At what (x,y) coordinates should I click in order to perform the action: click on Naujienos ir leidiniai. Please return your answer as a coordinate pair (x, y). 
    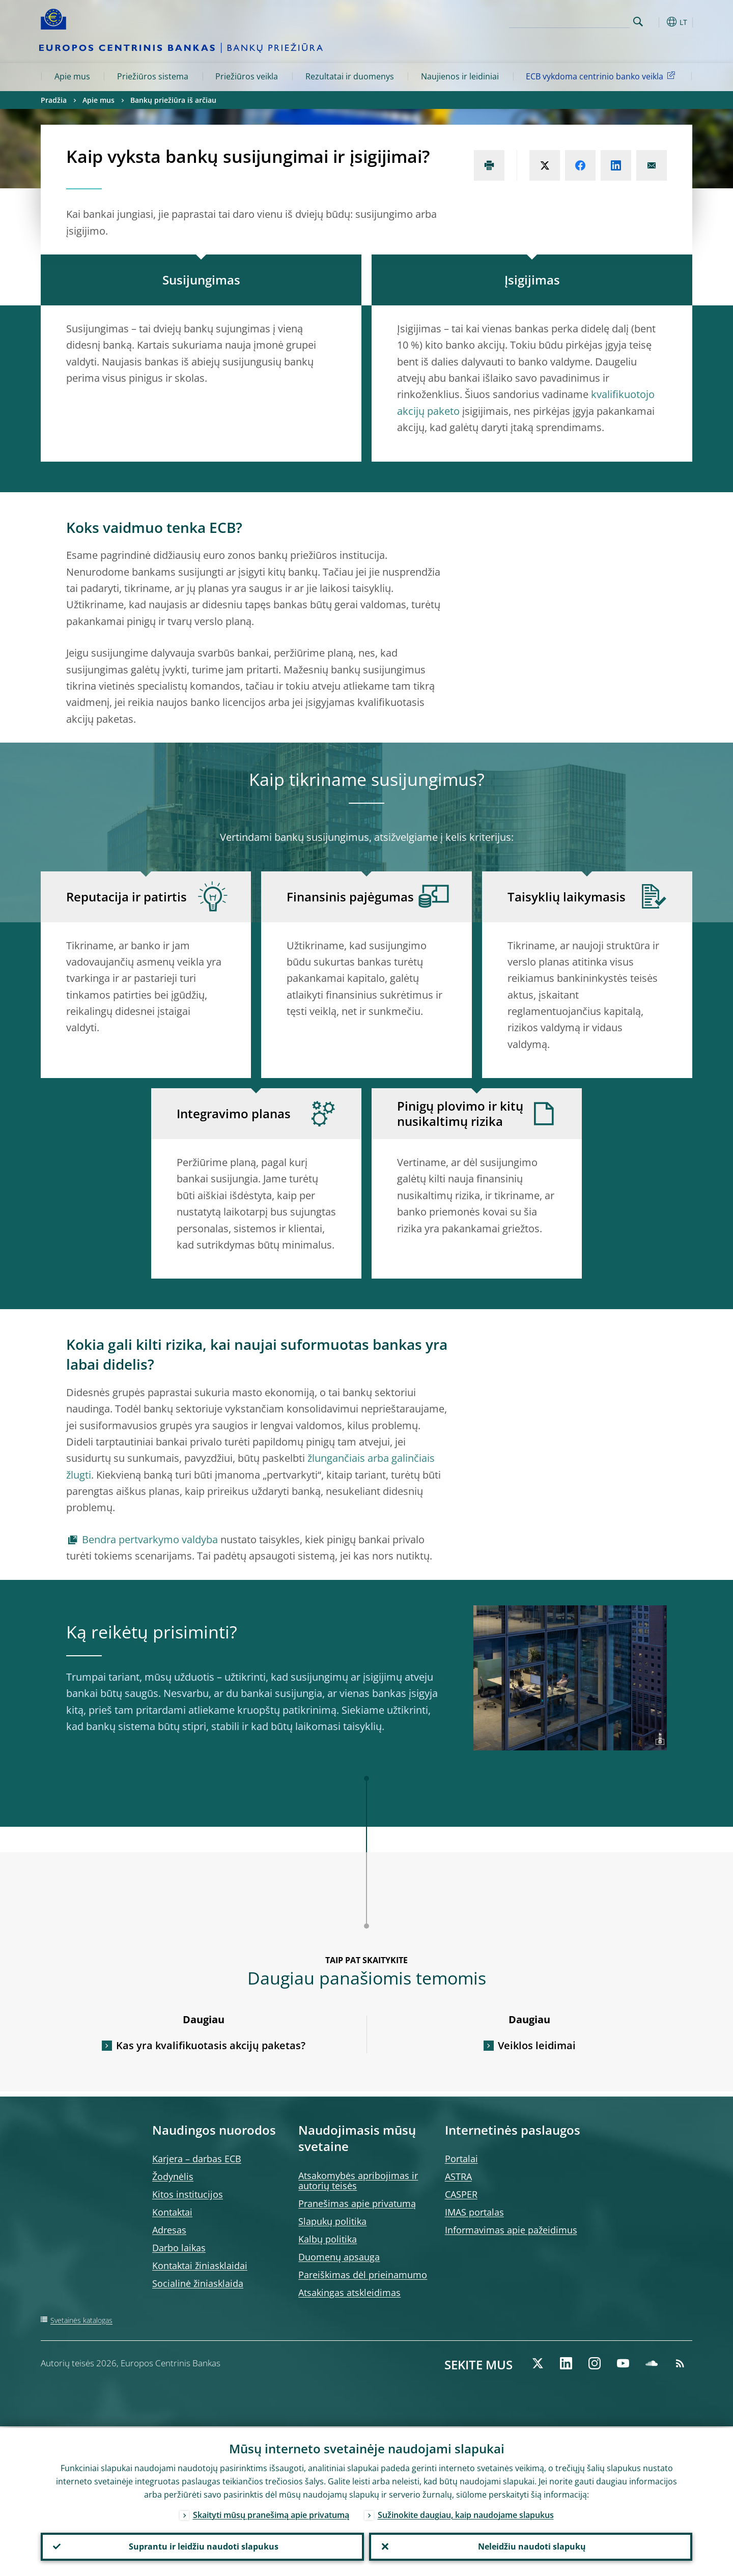
    Looking at the image, I should click on (460, 76).